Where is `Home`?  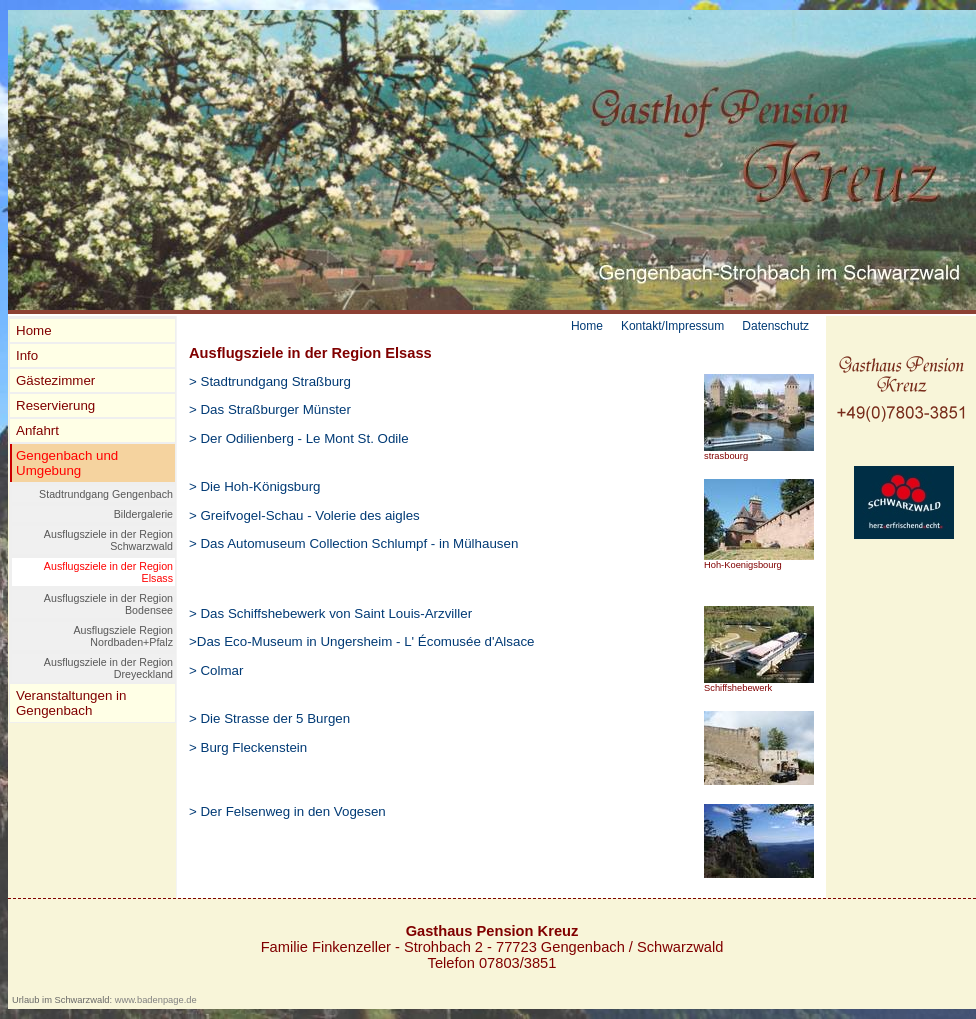 Home is located at coordinates (34, 330).